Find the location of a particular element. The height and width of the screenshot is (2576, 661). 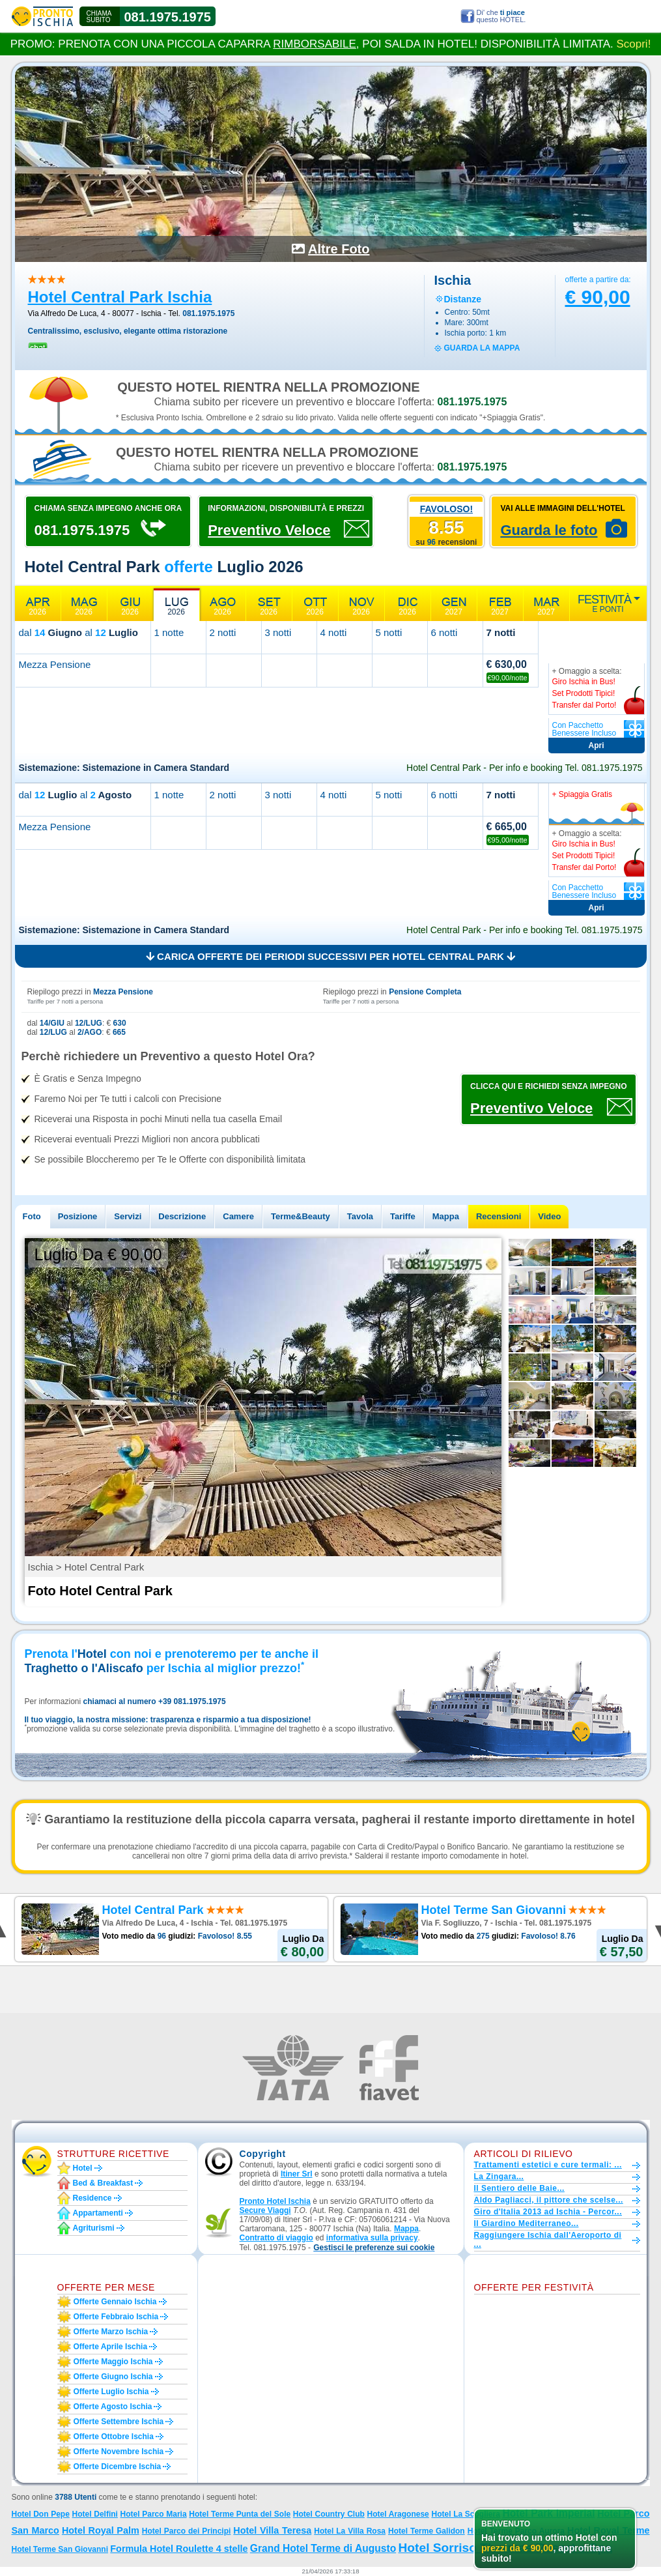

Offerte aprile Ischia is located at coordinates (111, 2346).